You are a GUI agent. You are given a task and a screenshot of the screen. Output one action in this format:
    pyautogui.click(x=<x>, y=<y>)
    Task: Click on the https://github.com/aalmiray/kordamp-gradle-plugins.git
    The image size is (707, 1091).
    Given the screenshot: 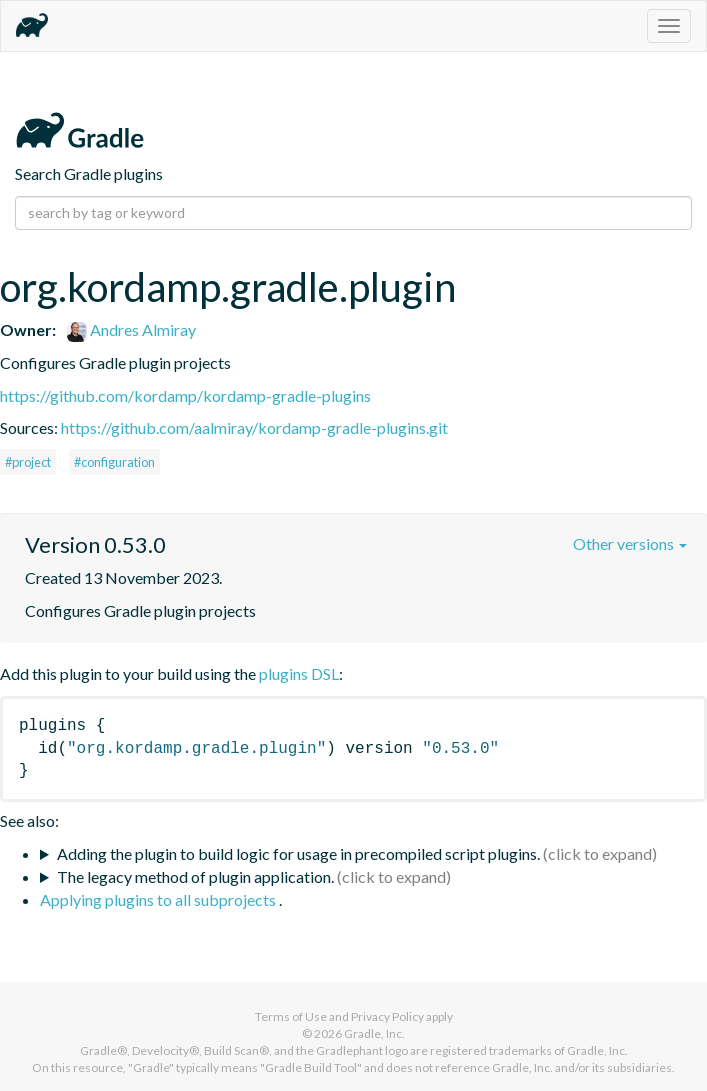 What is the action you would take?
    pyautogui.click(x=254, y=427)
    